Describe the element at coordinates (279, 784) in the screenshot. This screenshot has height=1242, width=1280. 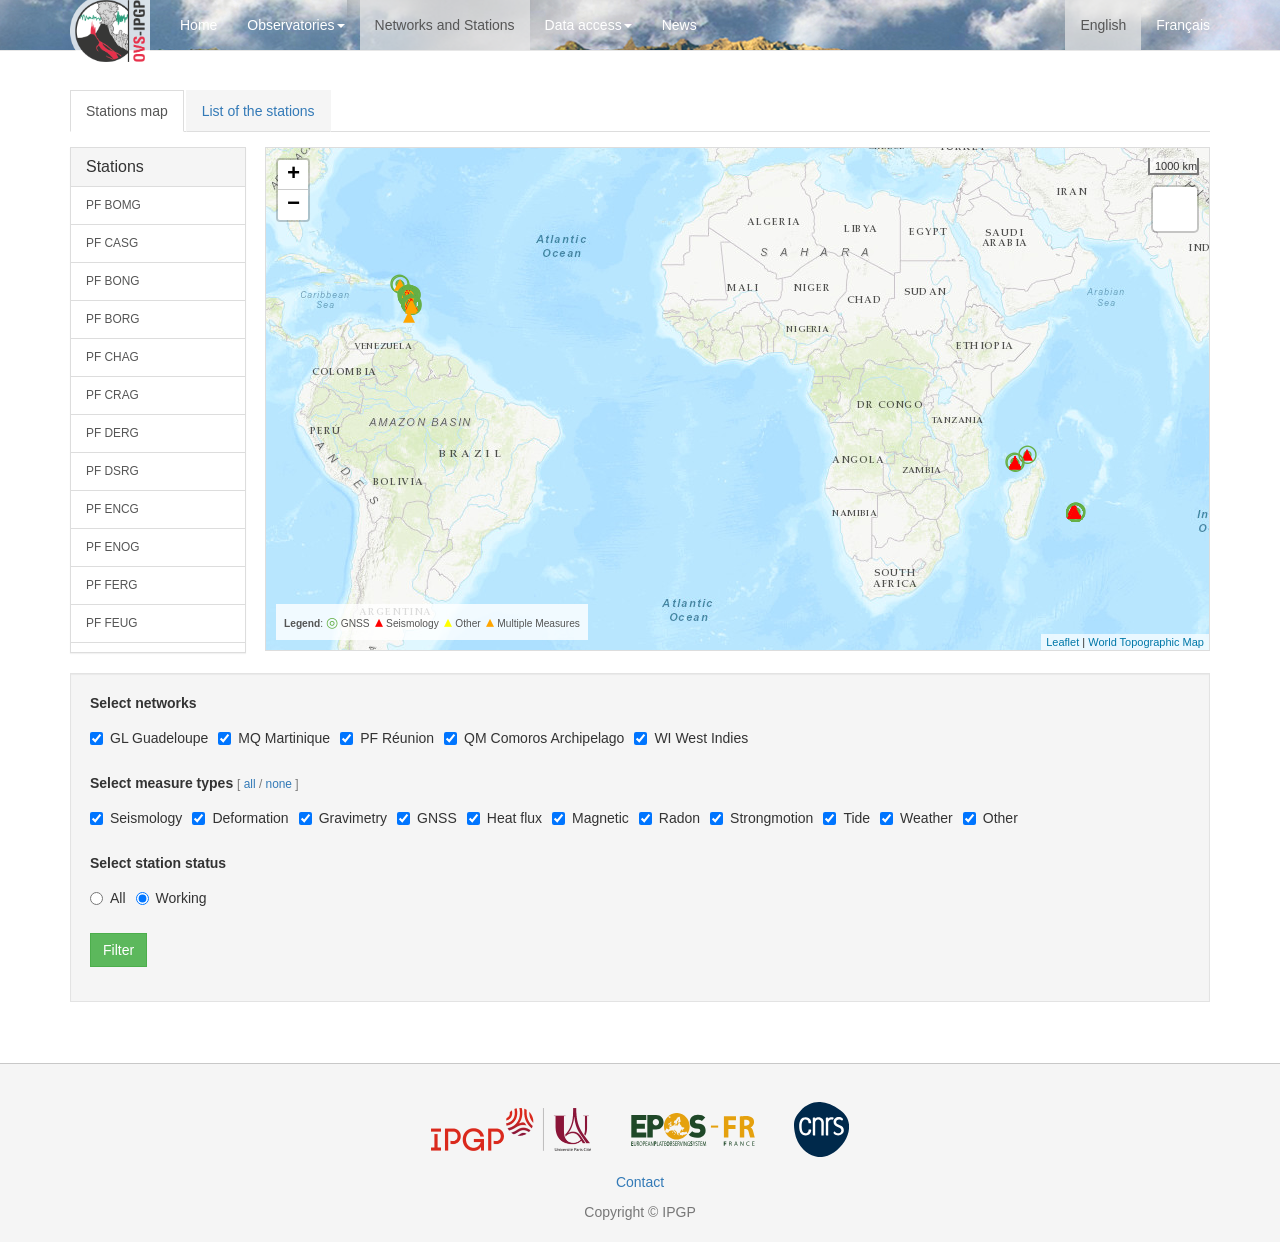
I see `none [button]` at that location.